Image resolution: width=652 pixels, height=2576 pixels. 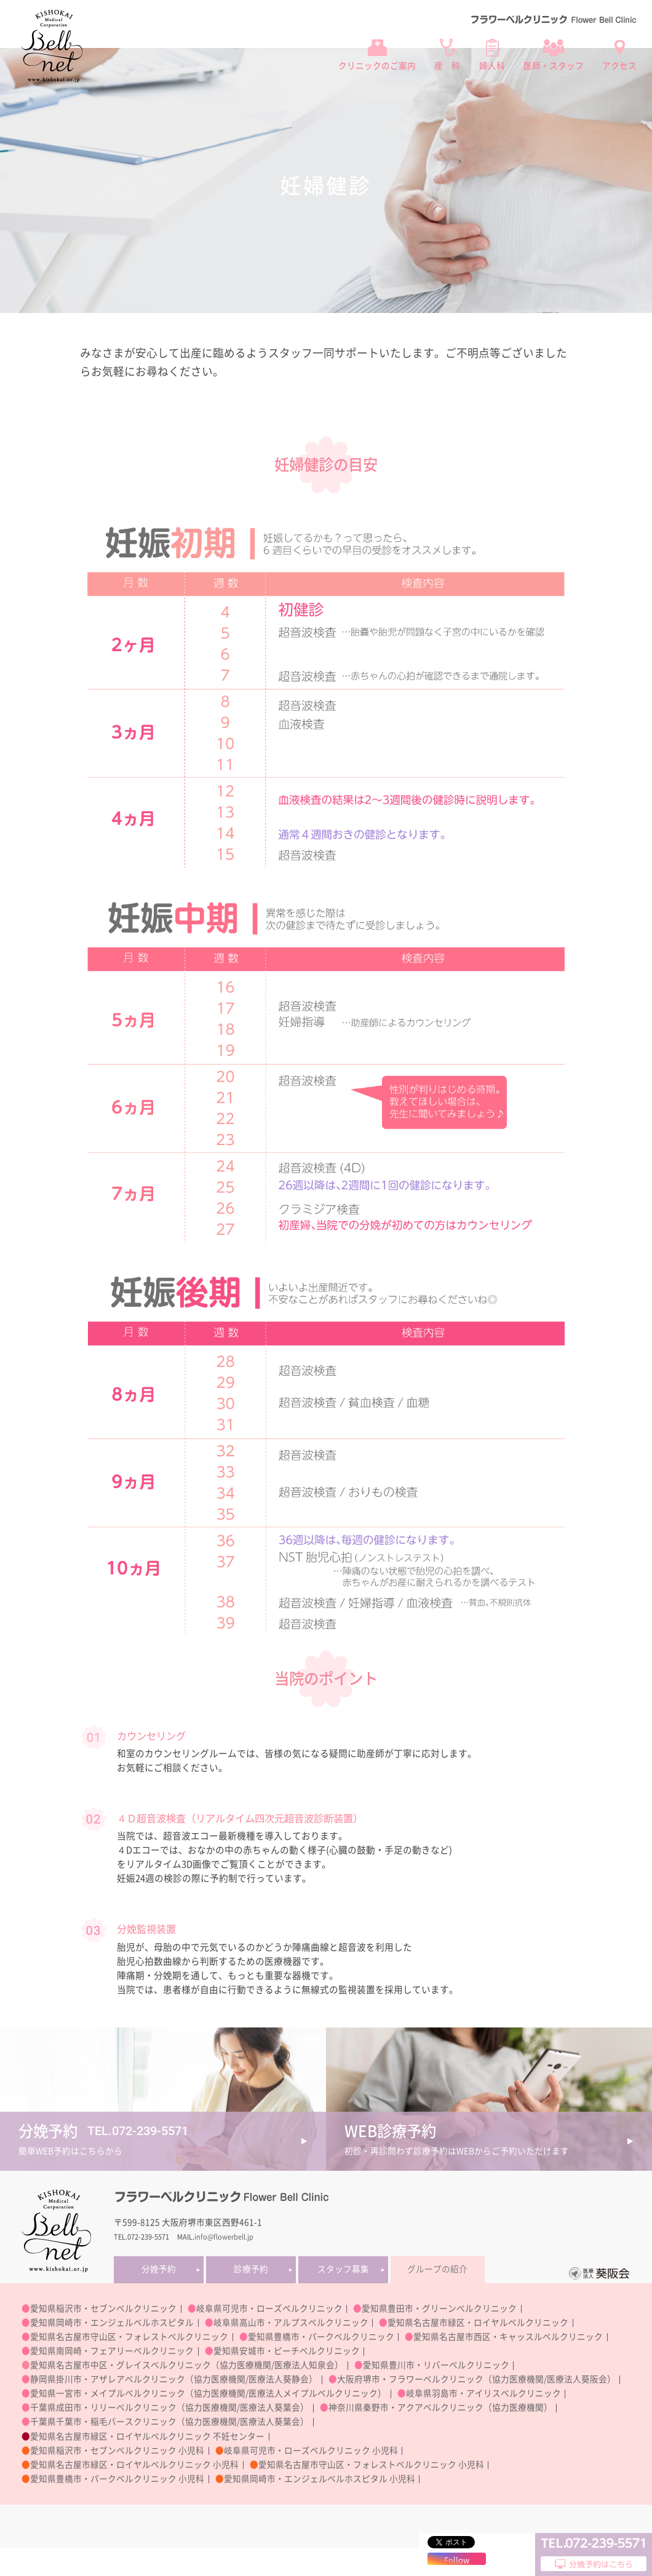 What do you see at coordinates (134, 2464) in the screenshot?
I see `愛知県名古屋市緑区・ロイヤルベルクリニック 小児科` at bounding box center [134, 2464].